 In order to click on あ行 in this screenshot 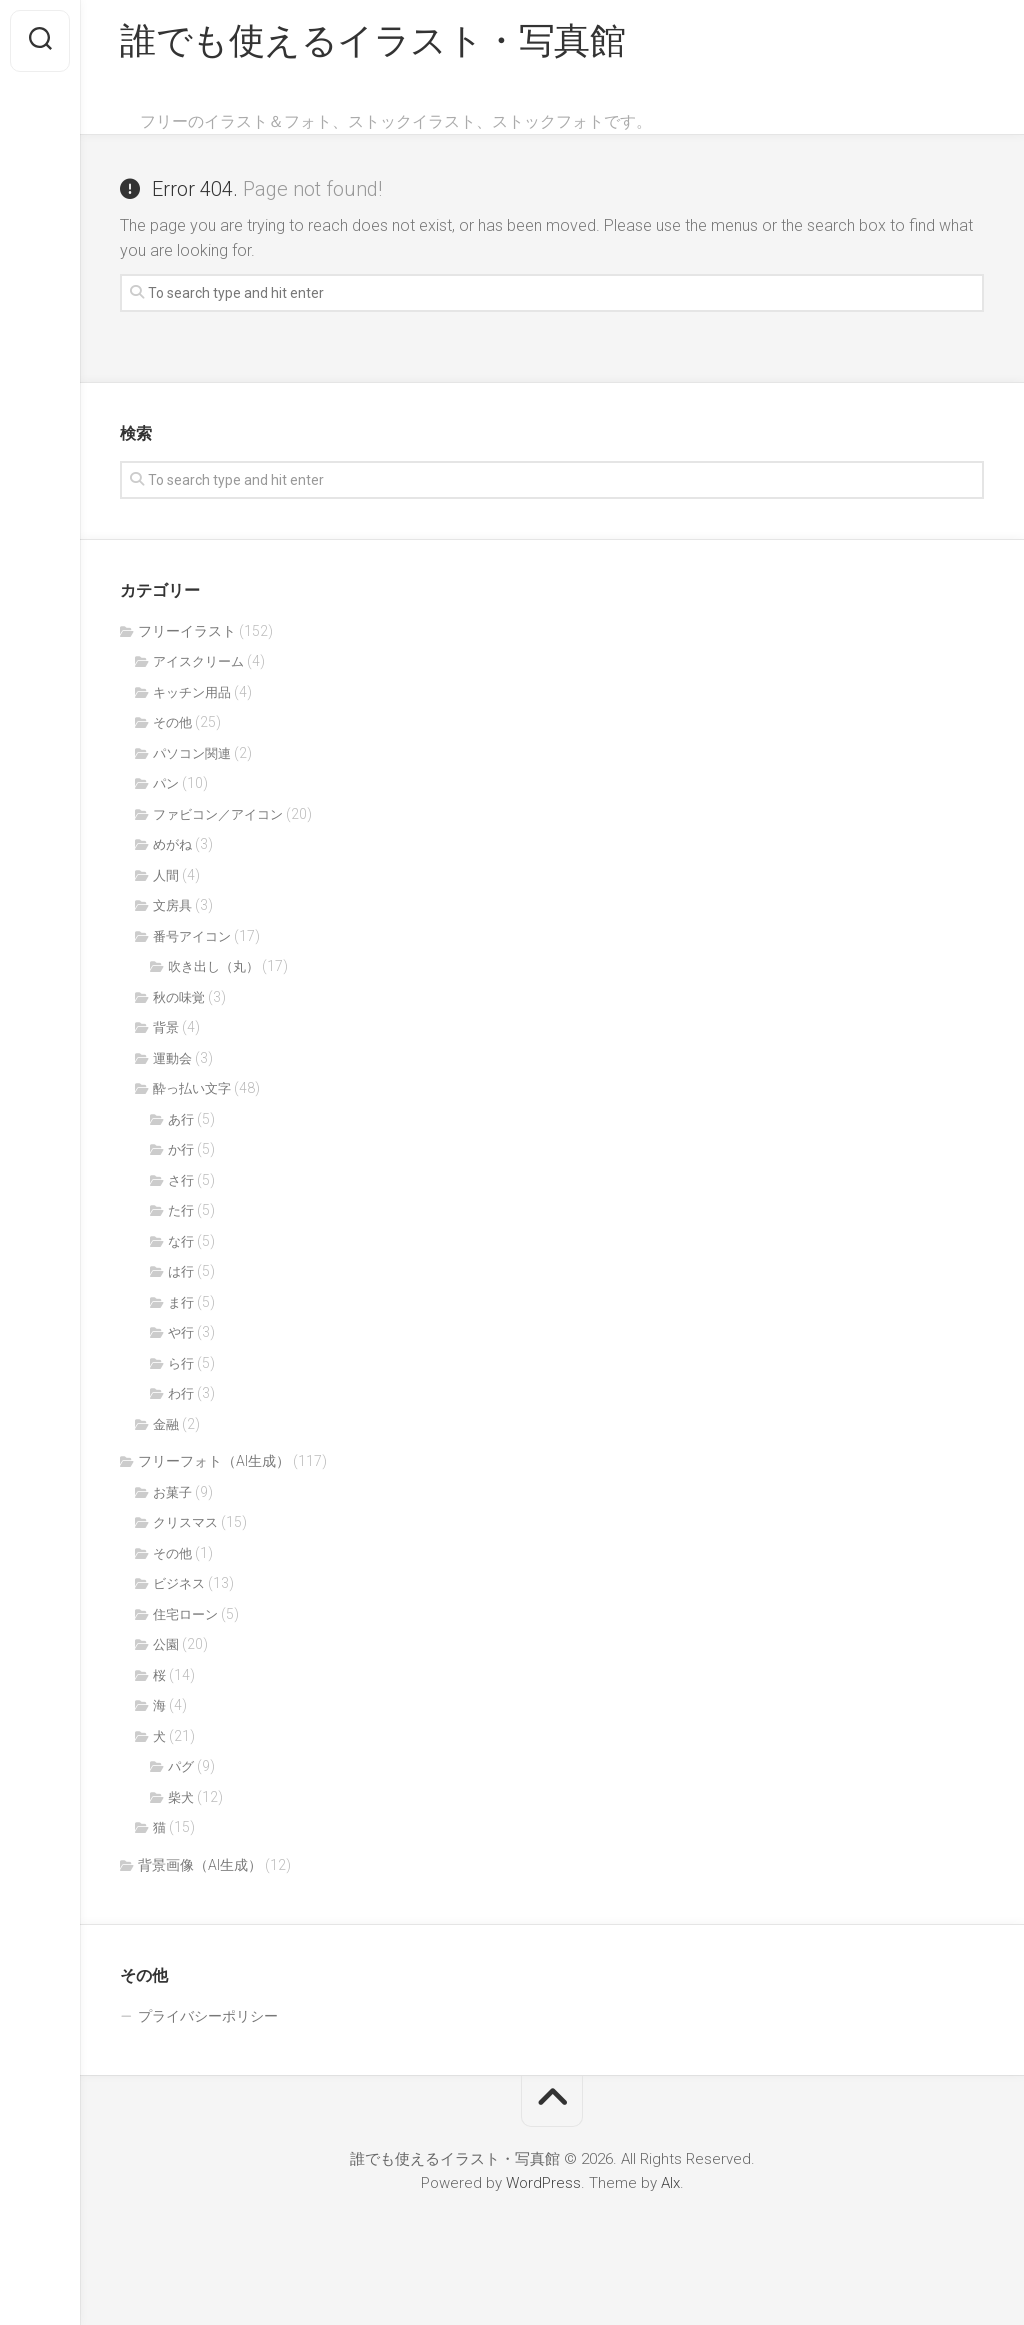, I will do `click(181, 1119)`.